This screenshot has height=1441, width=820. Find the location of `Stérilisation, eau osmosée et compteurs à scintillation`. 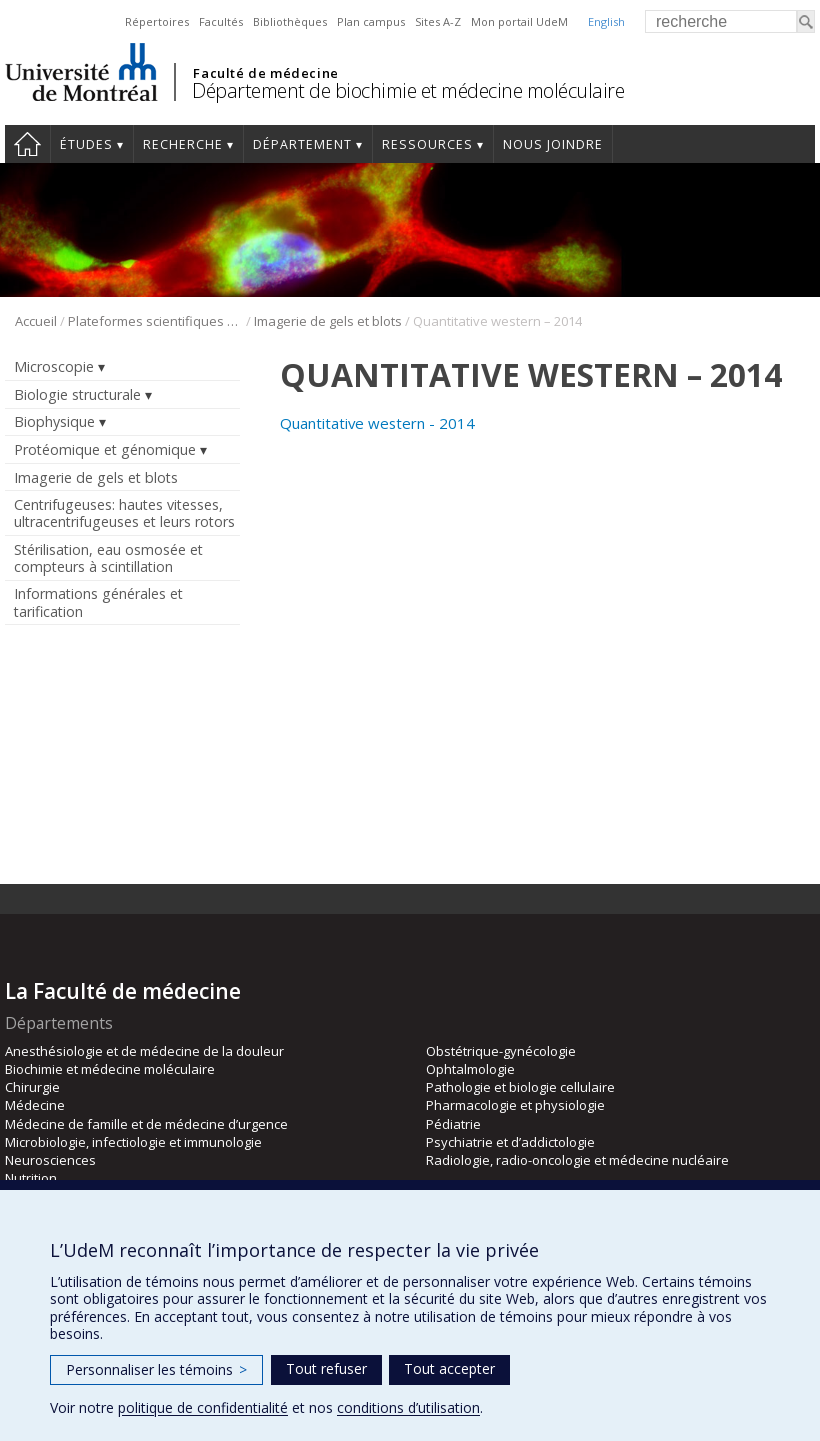

Stérilisation, eau osmosée et compteurs à scintillation is located at coordinates (108, 558).